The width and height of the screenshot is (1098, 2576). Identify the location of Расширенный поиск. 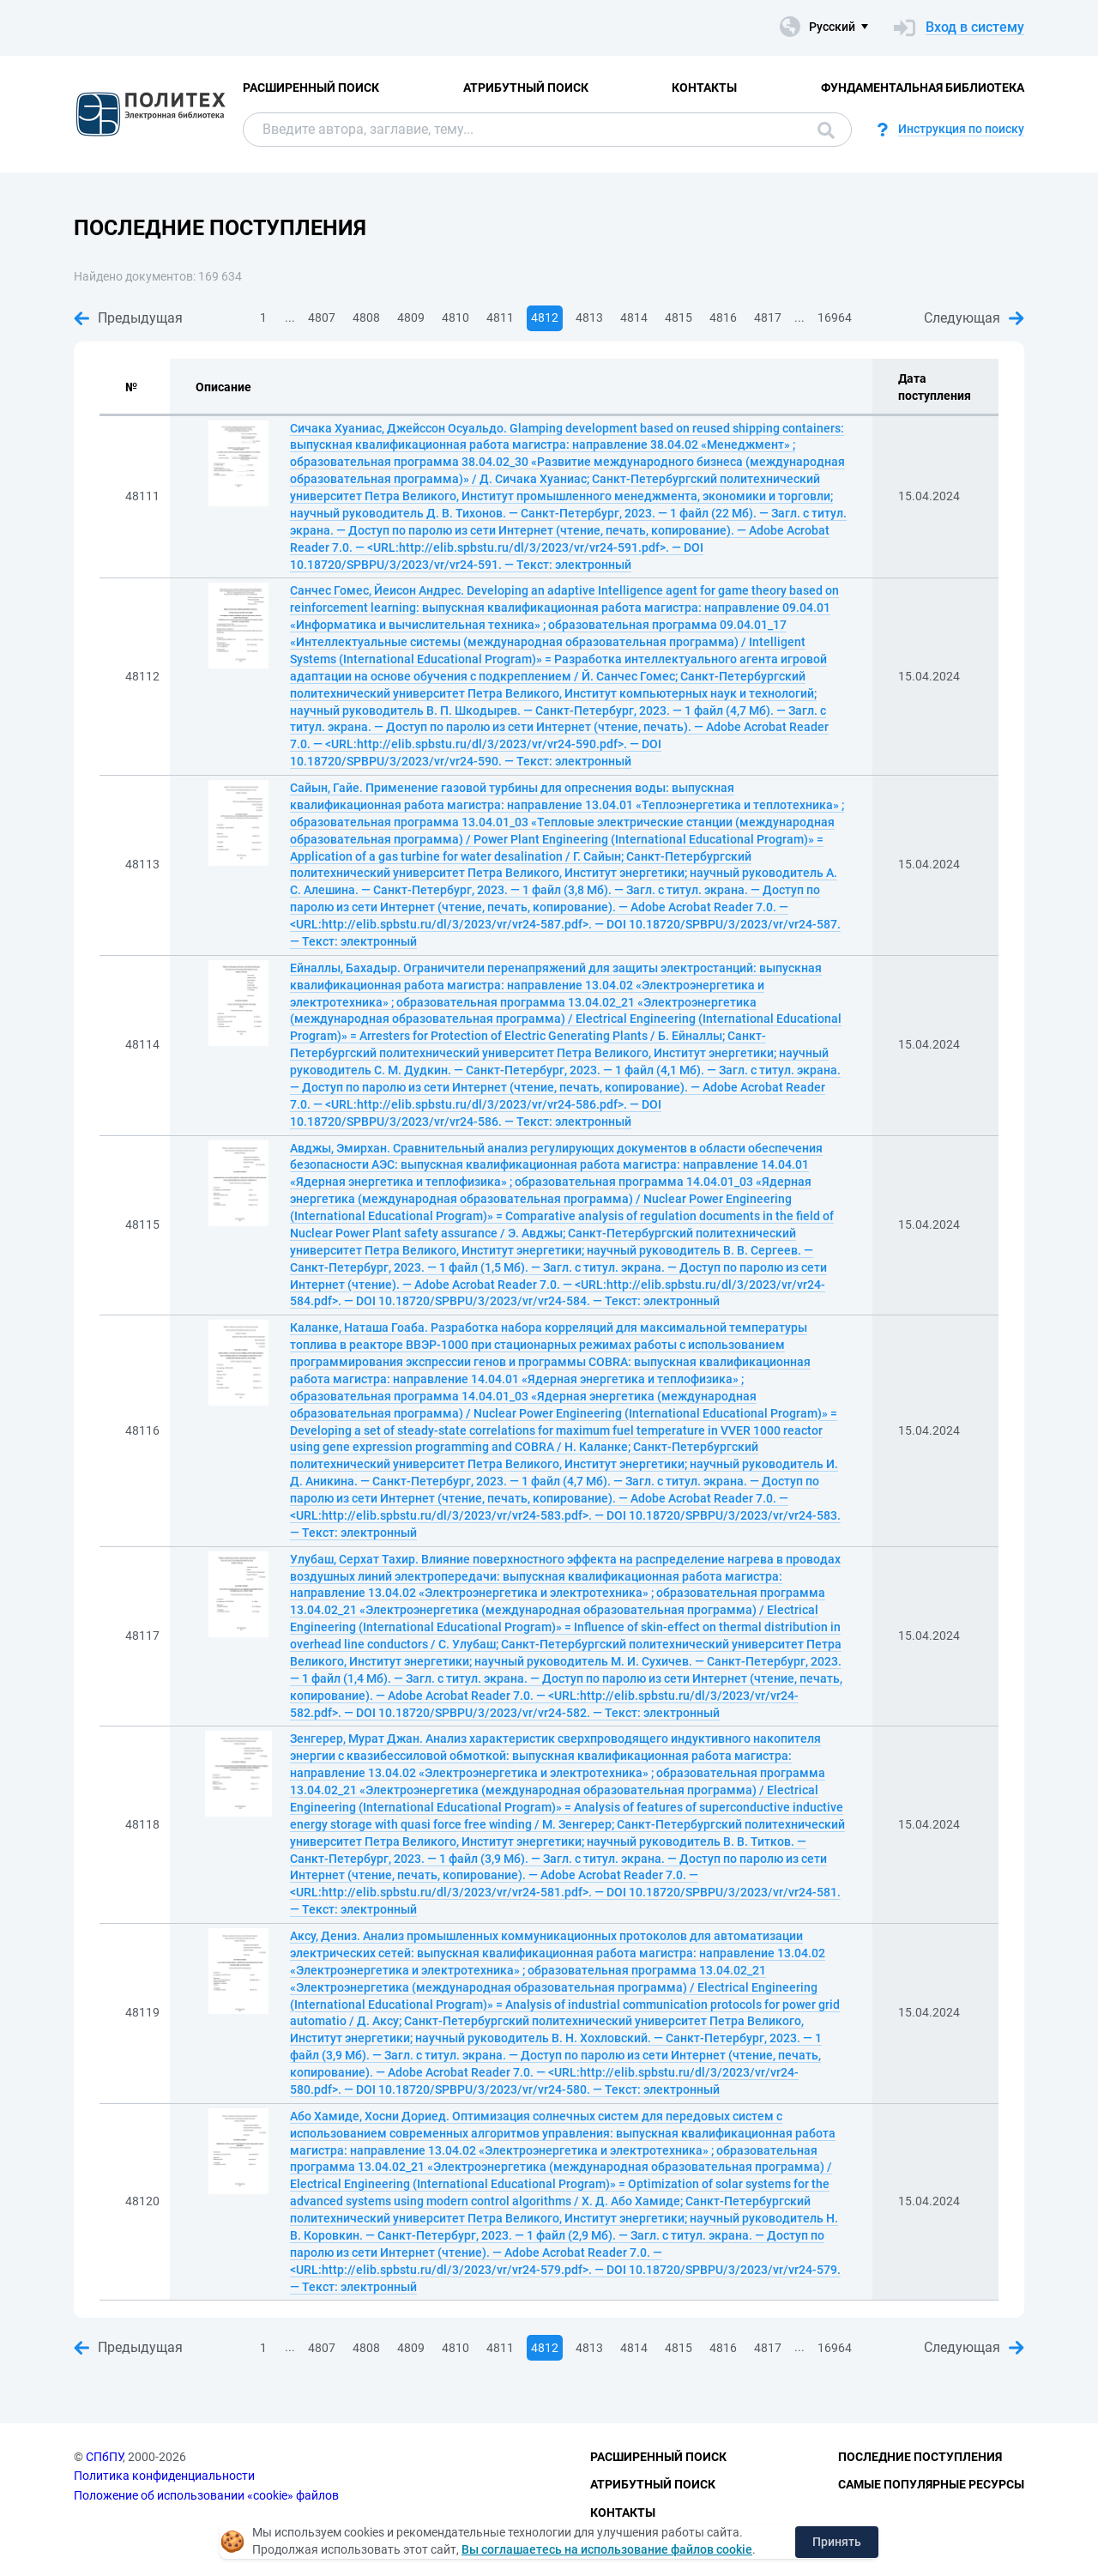
(311, 87).